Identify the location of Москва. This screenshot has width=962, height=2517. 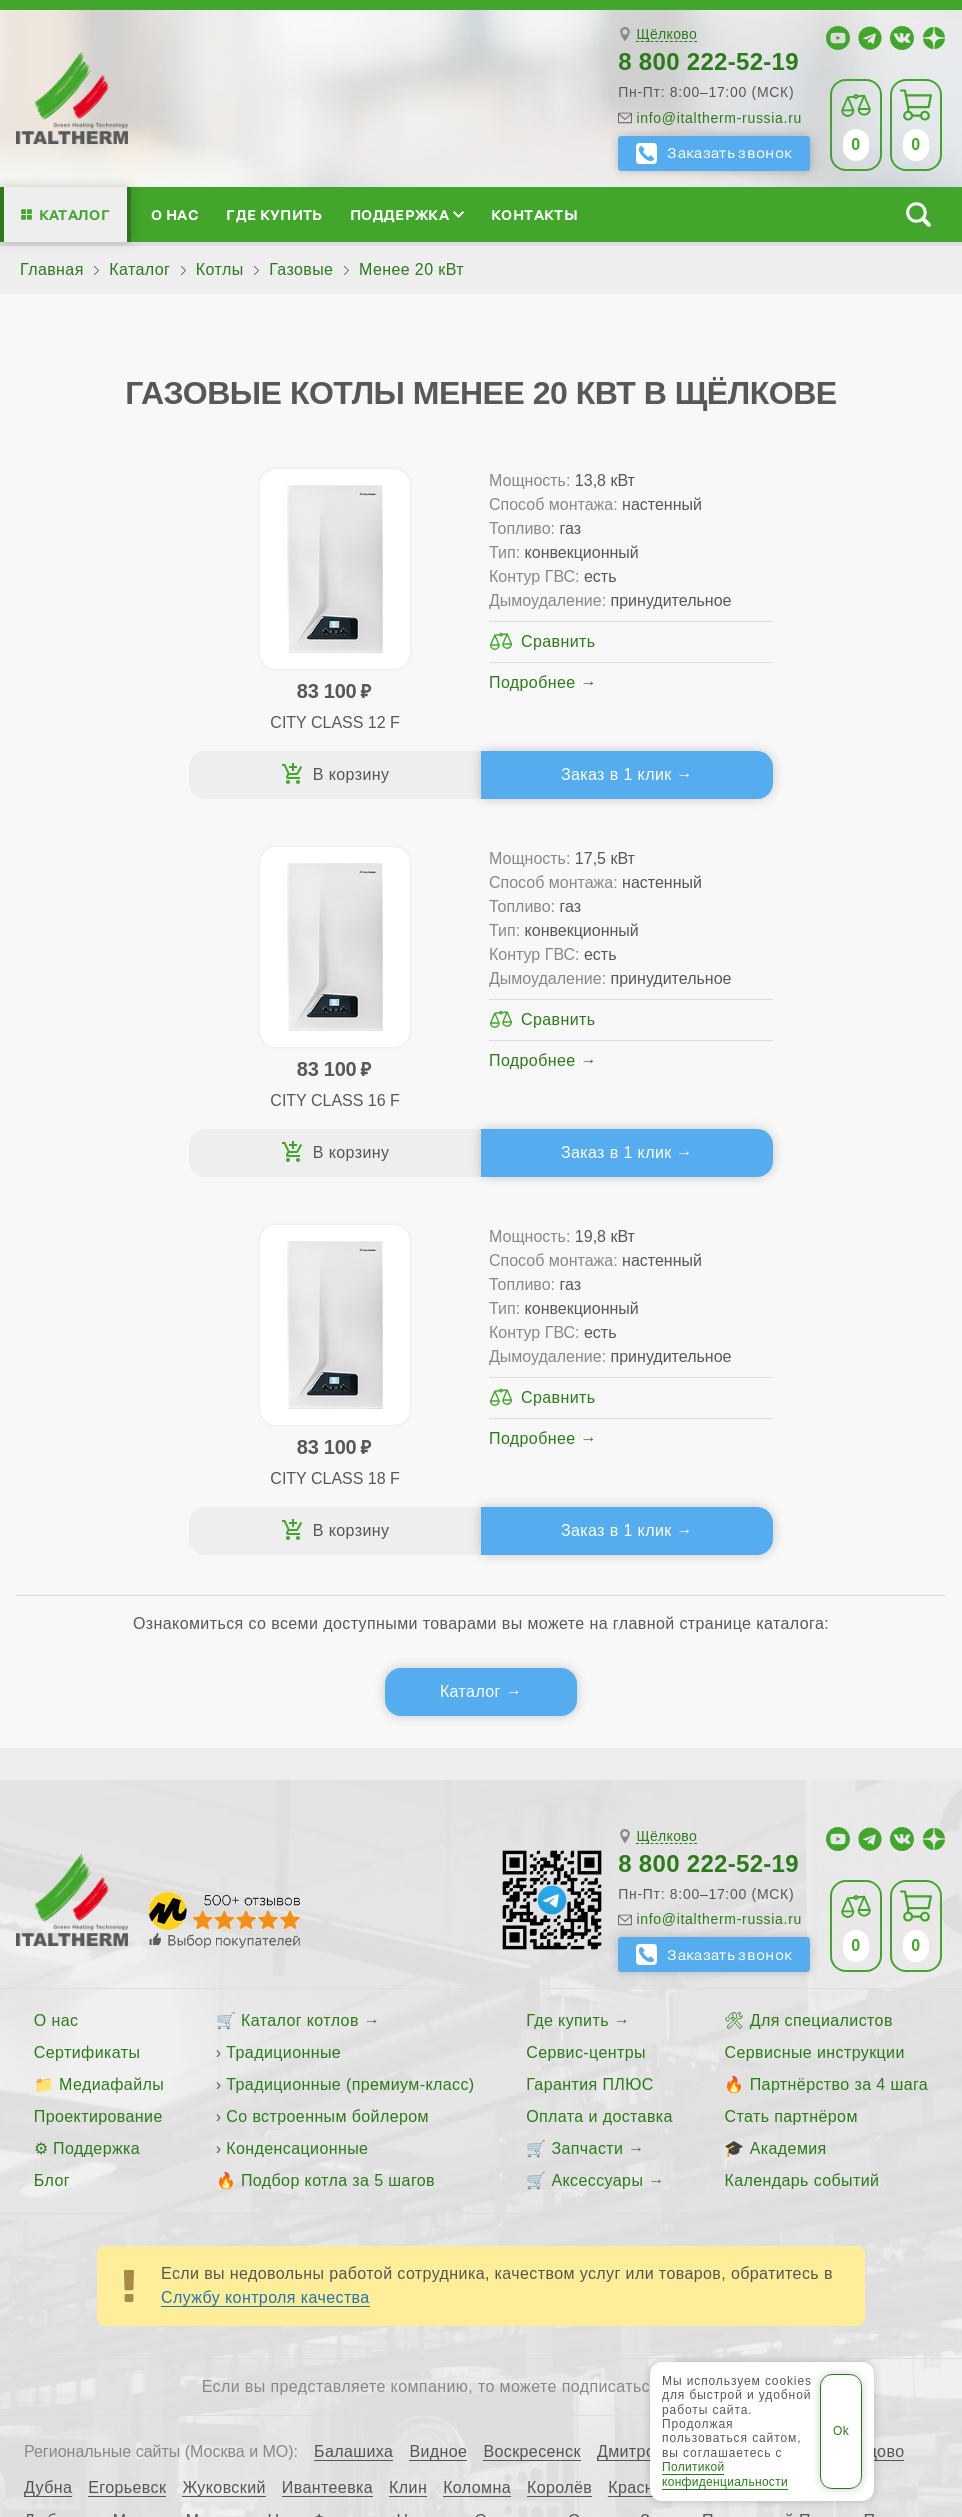
(141, 2159).